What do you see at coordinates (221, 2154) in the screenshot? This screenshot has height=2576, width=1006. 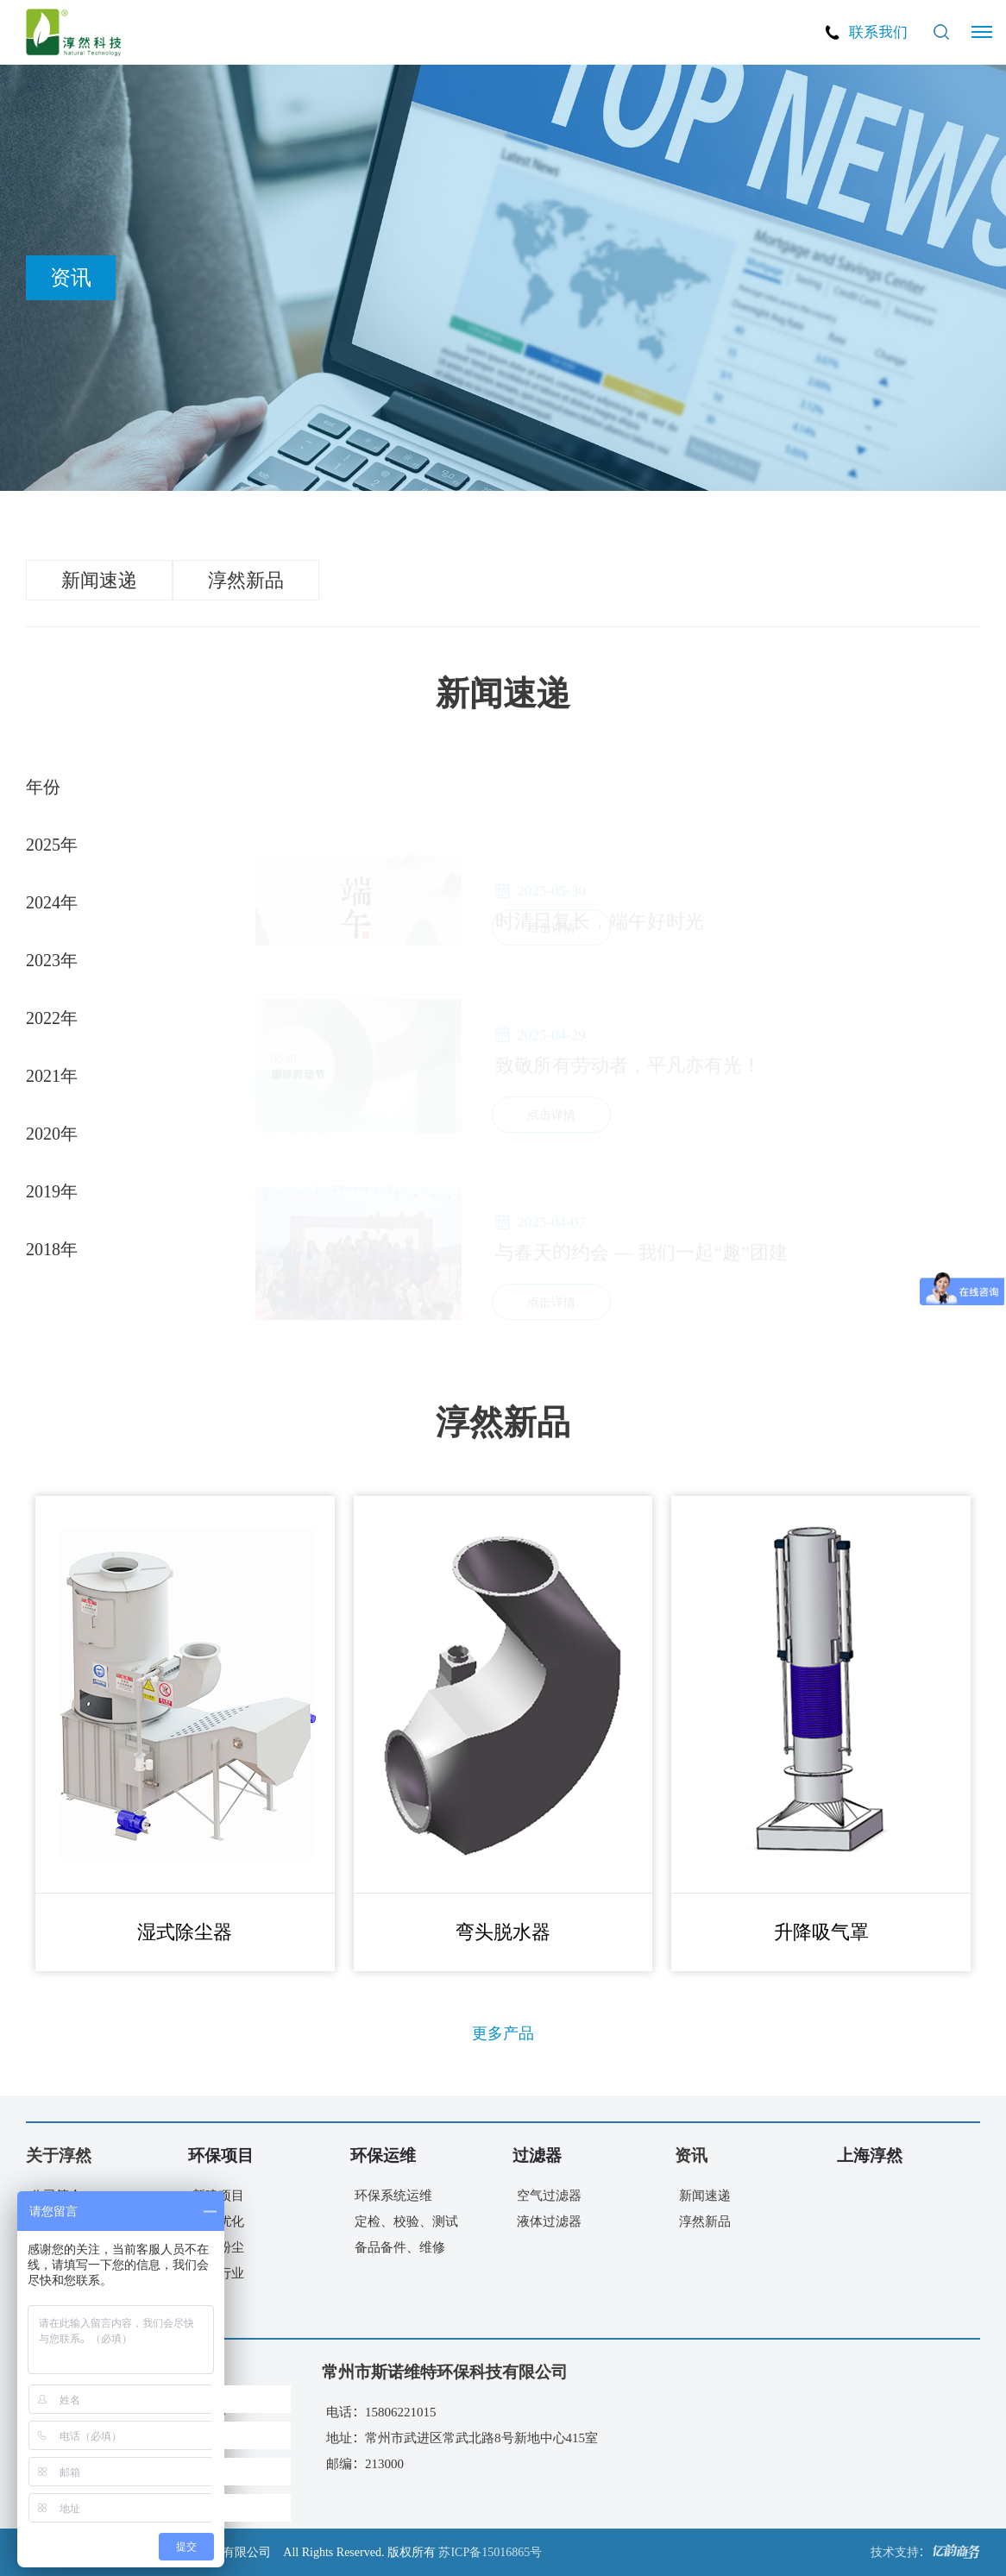 I see `环保项目` at bounding box center [221, 2154].